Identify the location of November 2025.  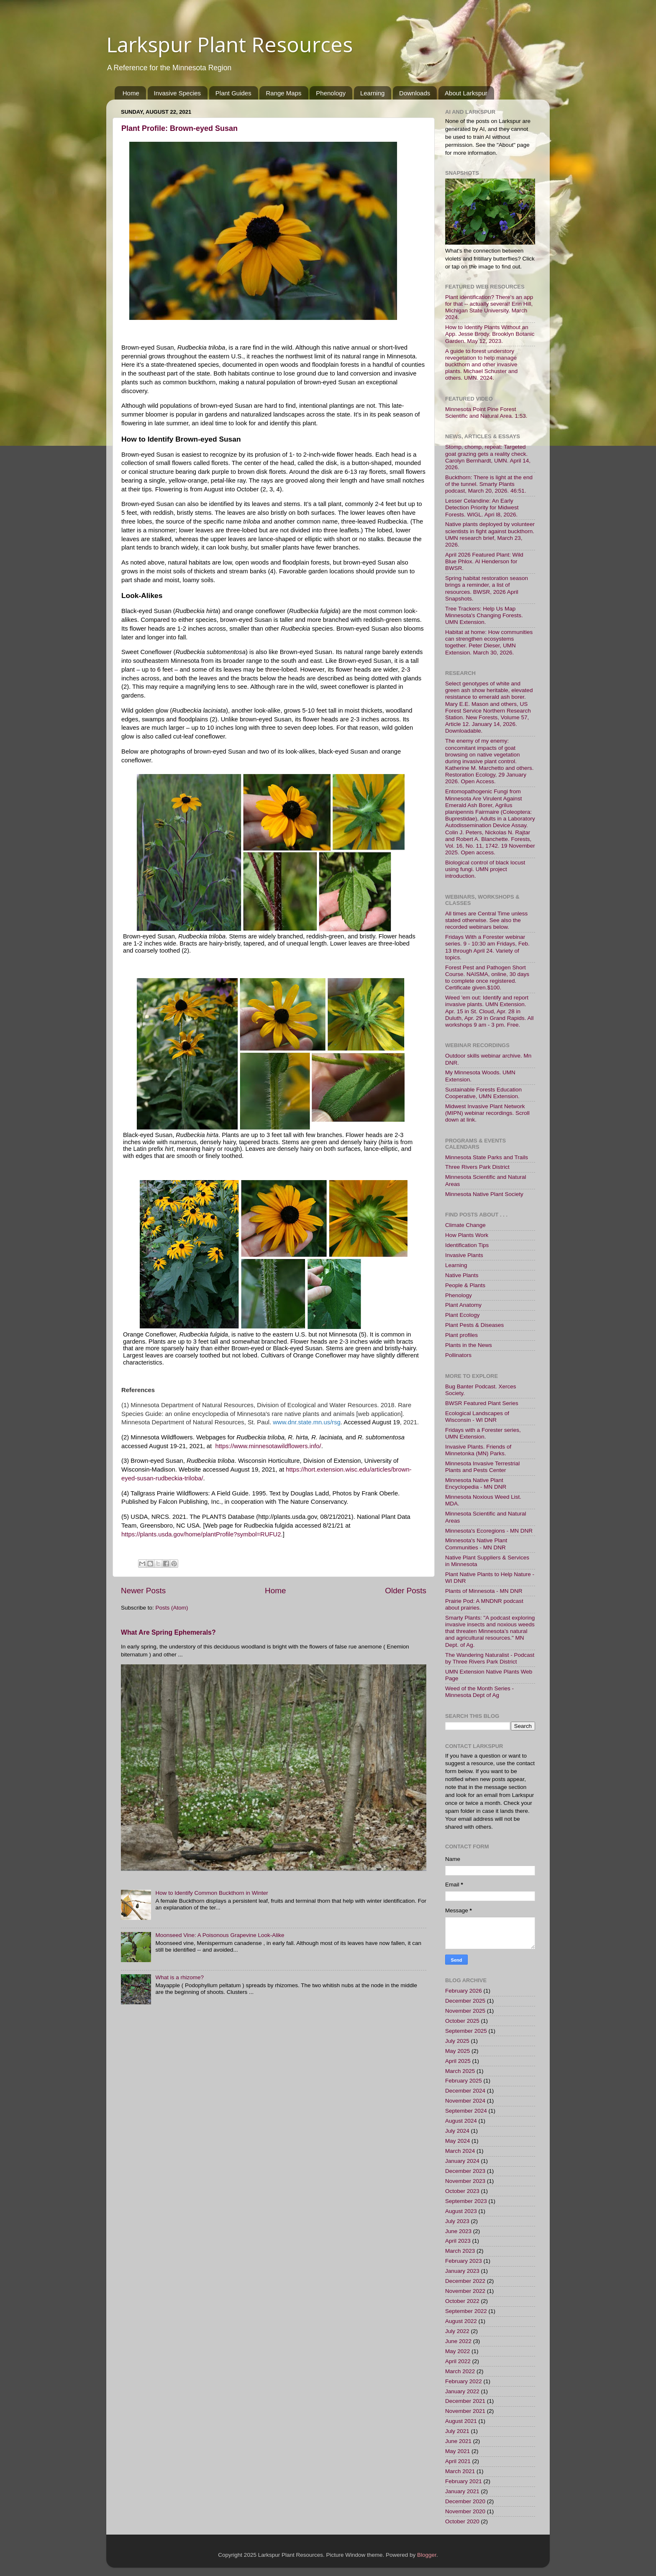
(465, 2011).